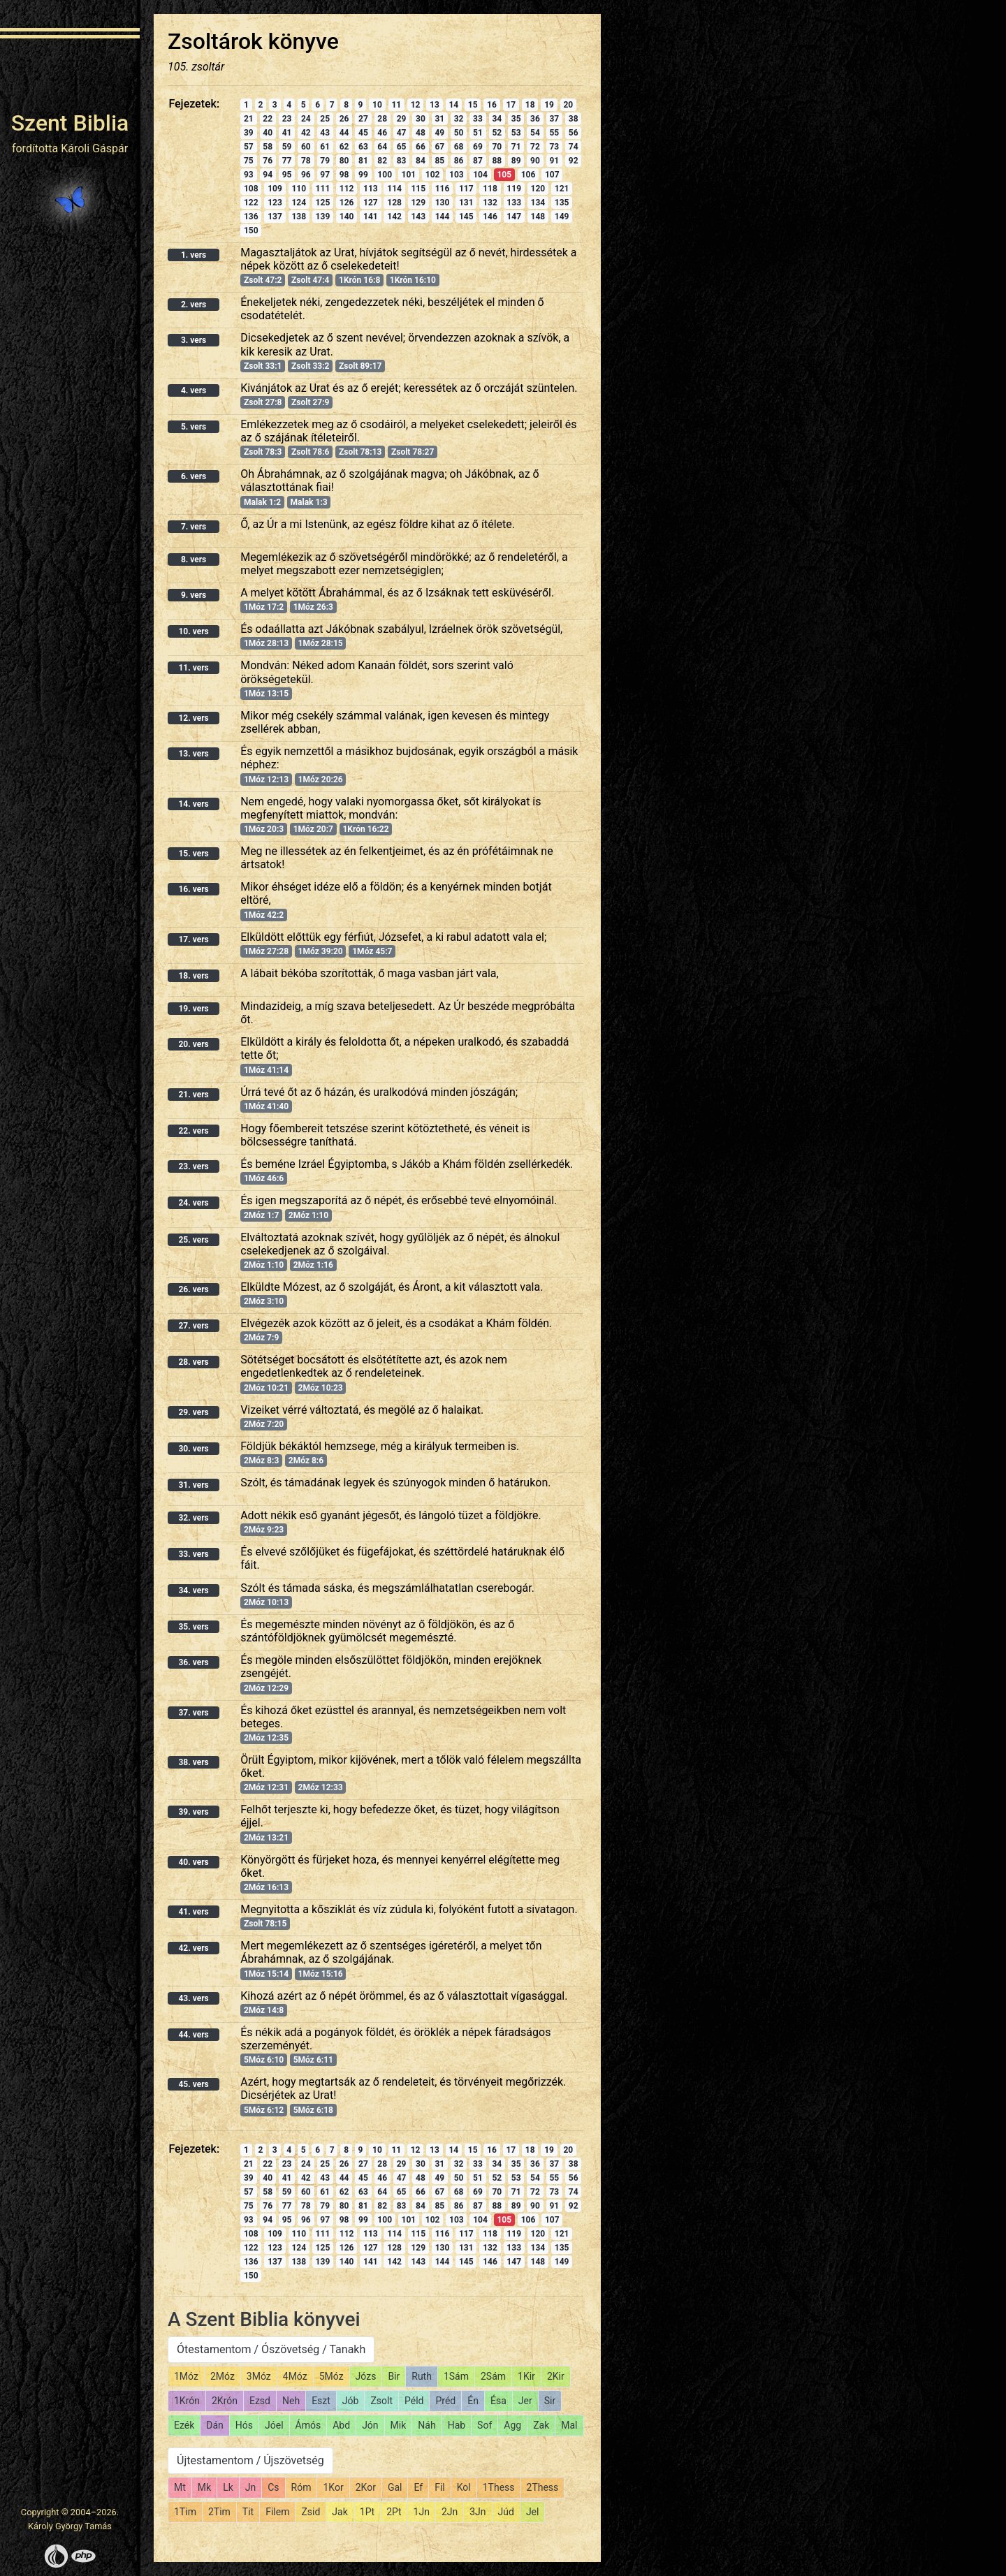 The height and width of the screenshot is (2576, 1006). Describe the element at coordinates (497, 161) in the screenshot. I see `88` at that location.